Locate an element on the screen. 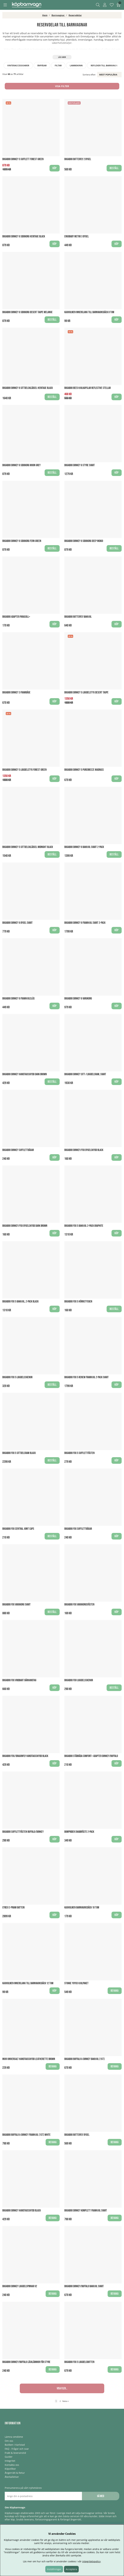  Bugaboo Donkey 6 Sidokorg Fern Green is located at coordinates (21, 541).